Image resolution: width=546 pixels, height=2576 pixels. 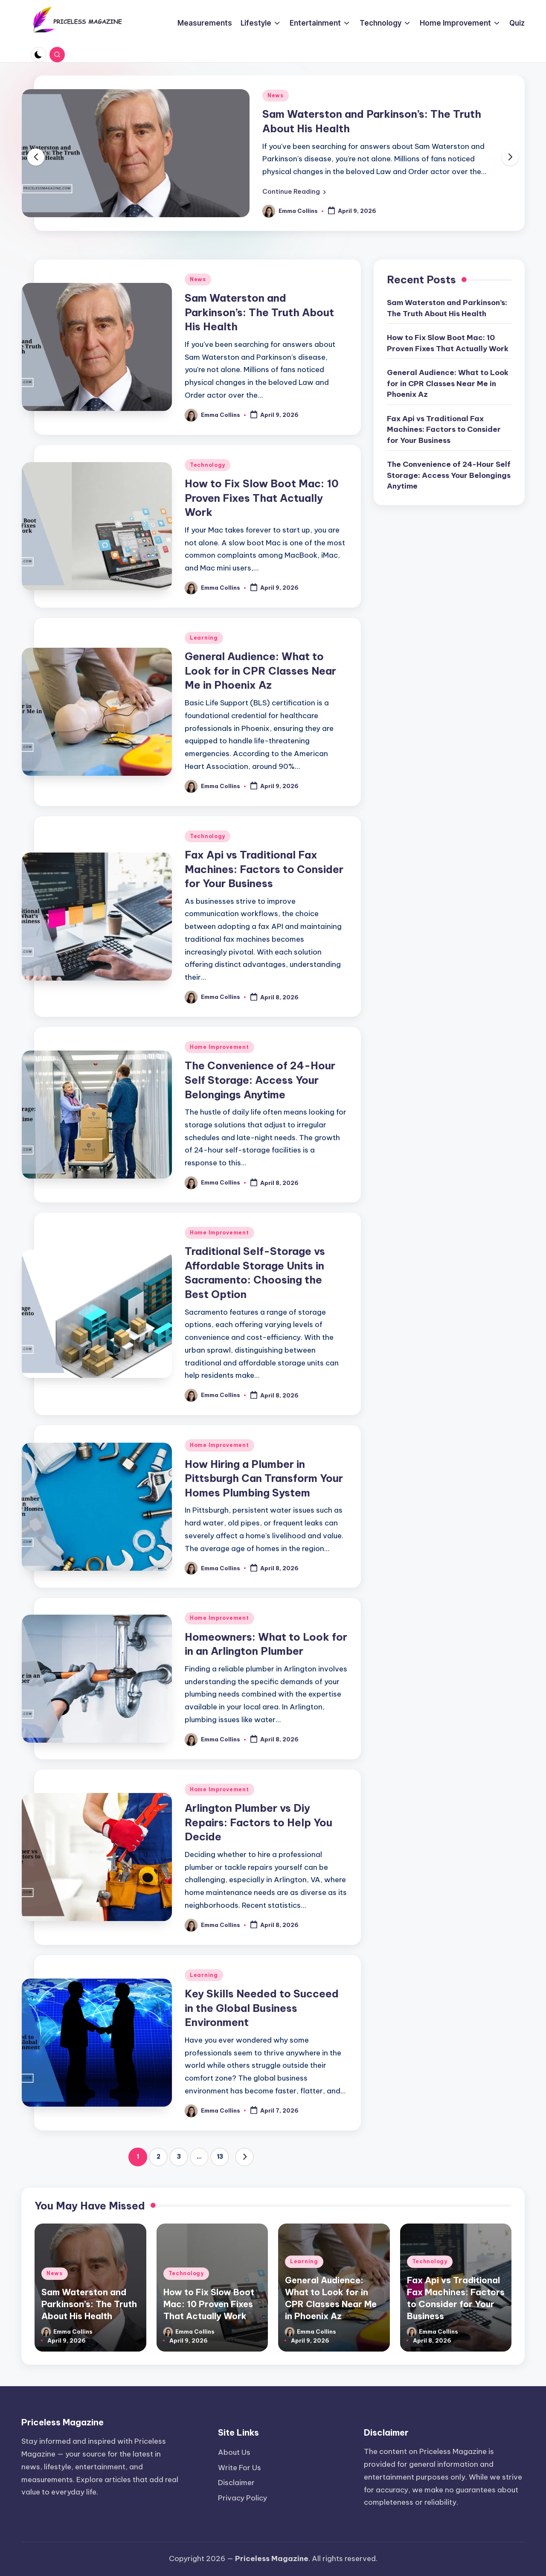 I want to click on Technology, so click(x=207, y=465).